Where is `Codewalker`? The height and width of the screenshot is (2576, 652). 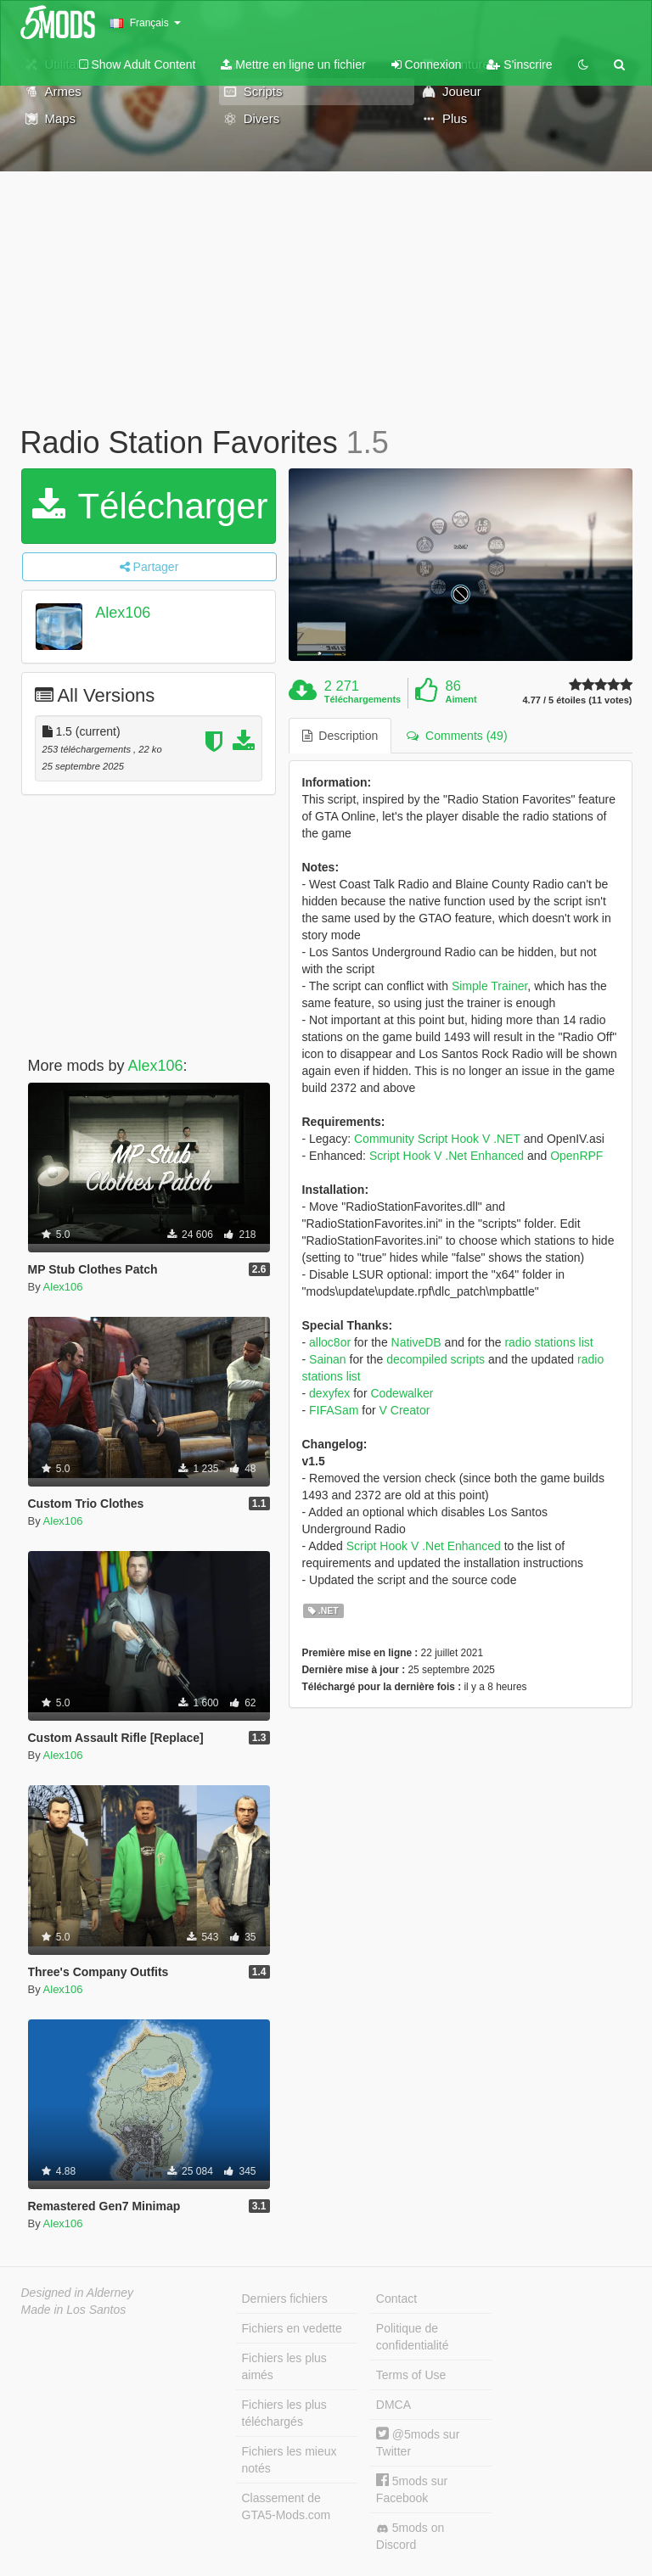 Codewalker is located at coordinates (401, 1393).